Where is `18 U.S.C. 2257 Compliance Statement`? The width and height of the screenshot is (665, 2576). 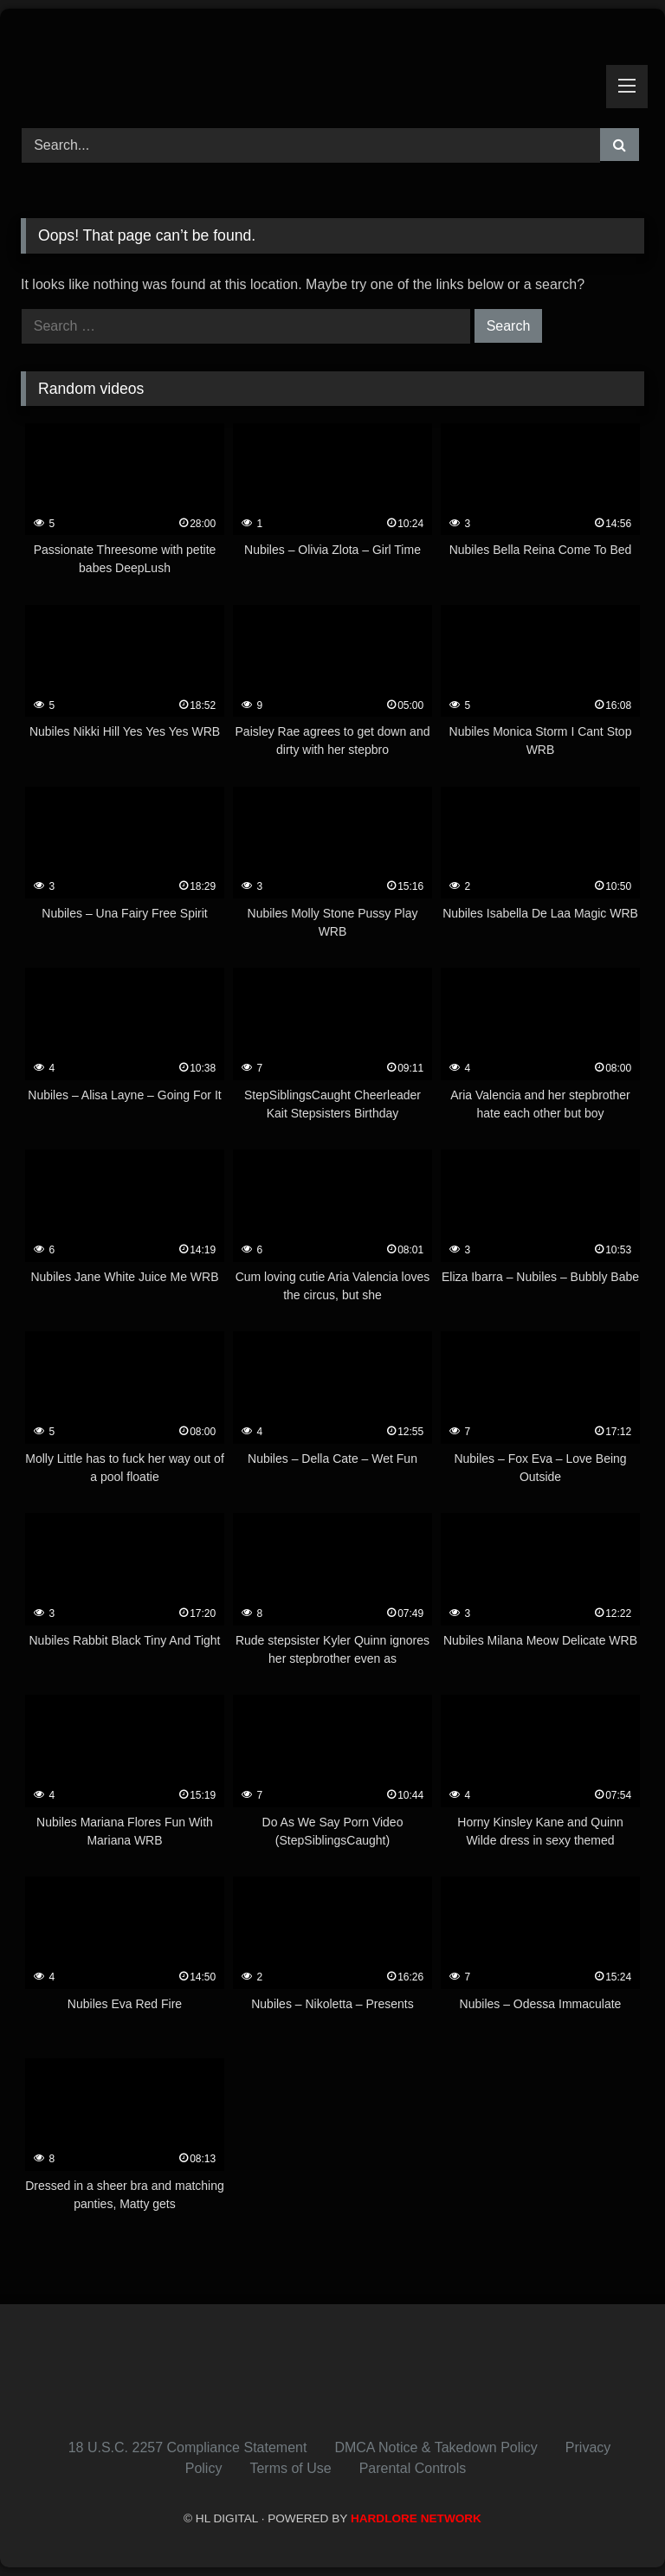 18 U.S.C. 2257 Compliance Statement is located at coordinates (187, 2447).